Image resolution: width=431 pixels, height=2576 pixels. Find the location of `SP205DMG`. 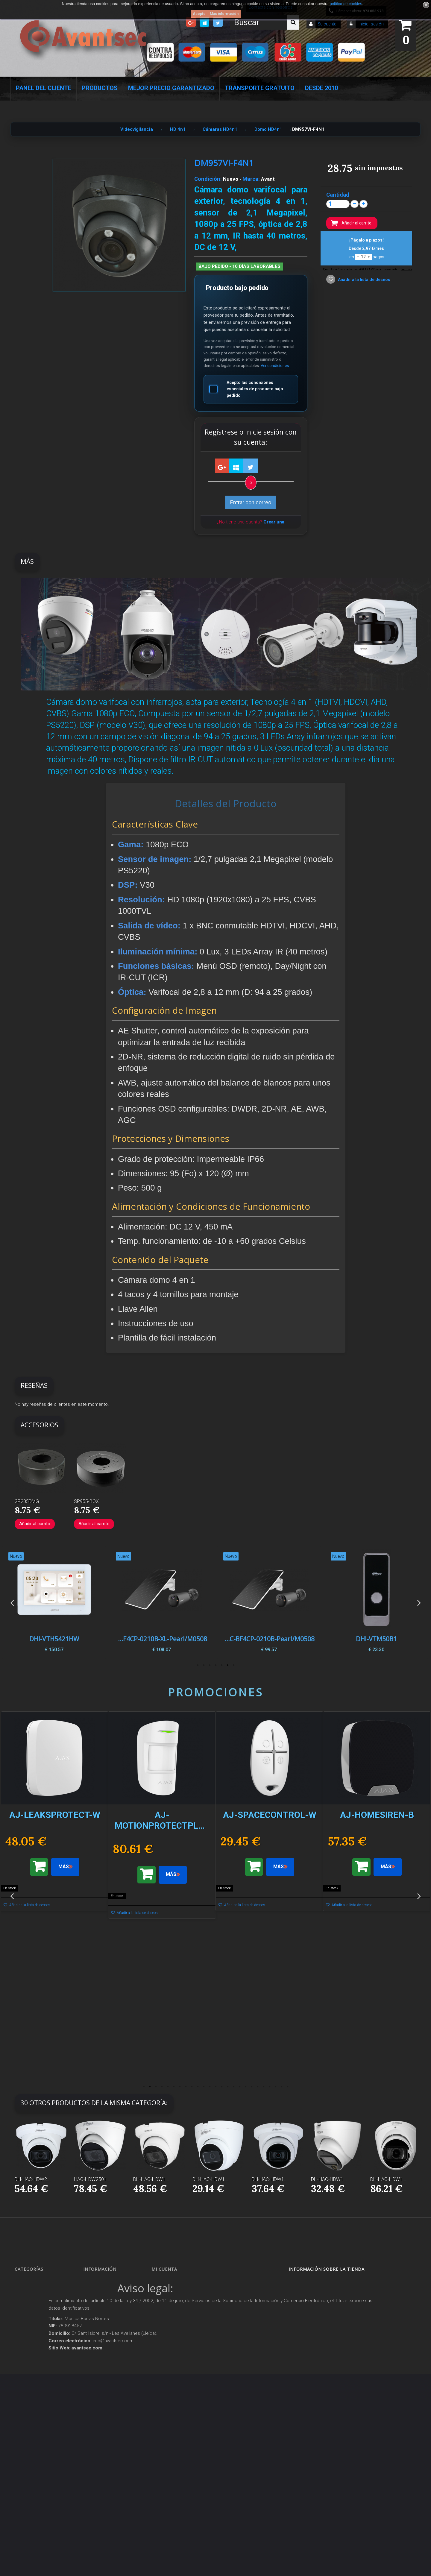

SP205DMG is located at coordinates (27, 1501).